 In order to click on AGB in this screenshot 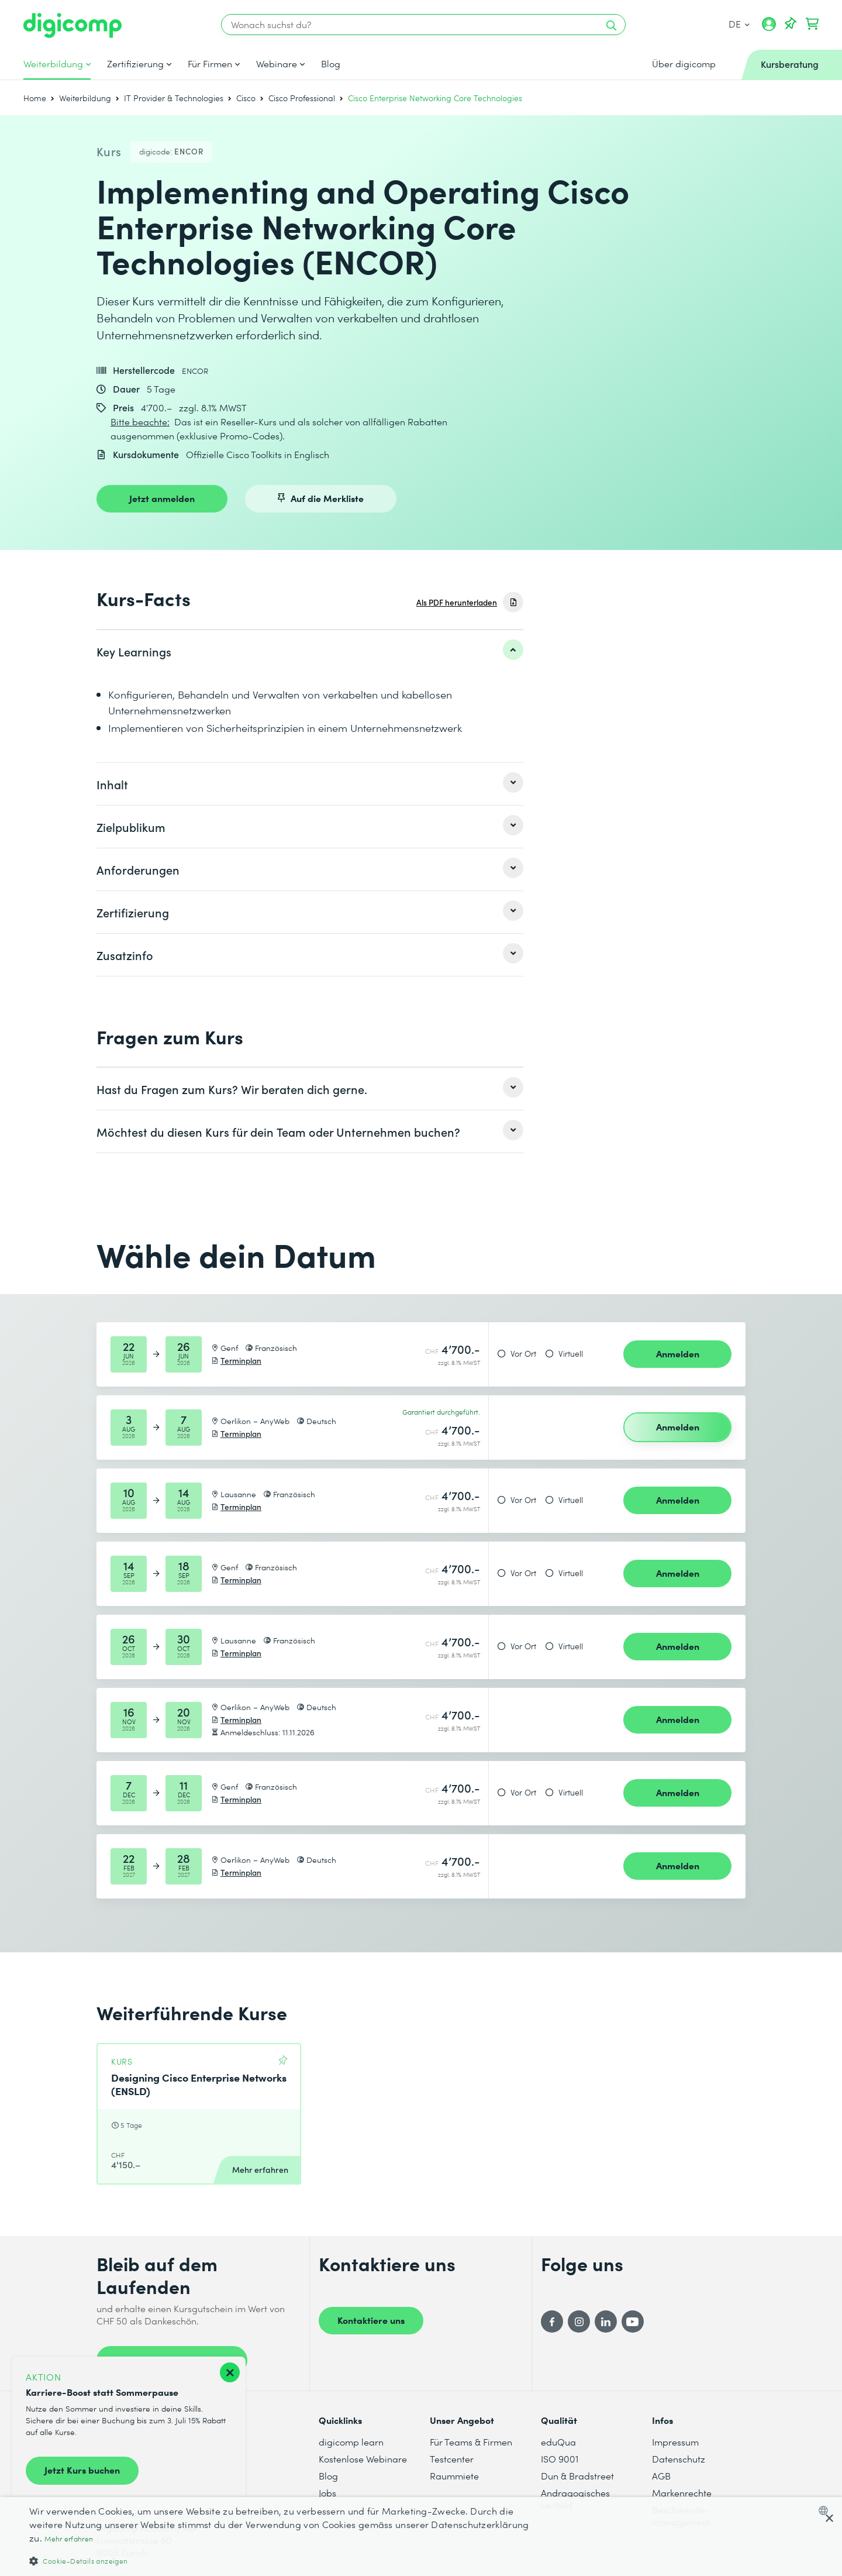, I will do `click(661, 2476)`.